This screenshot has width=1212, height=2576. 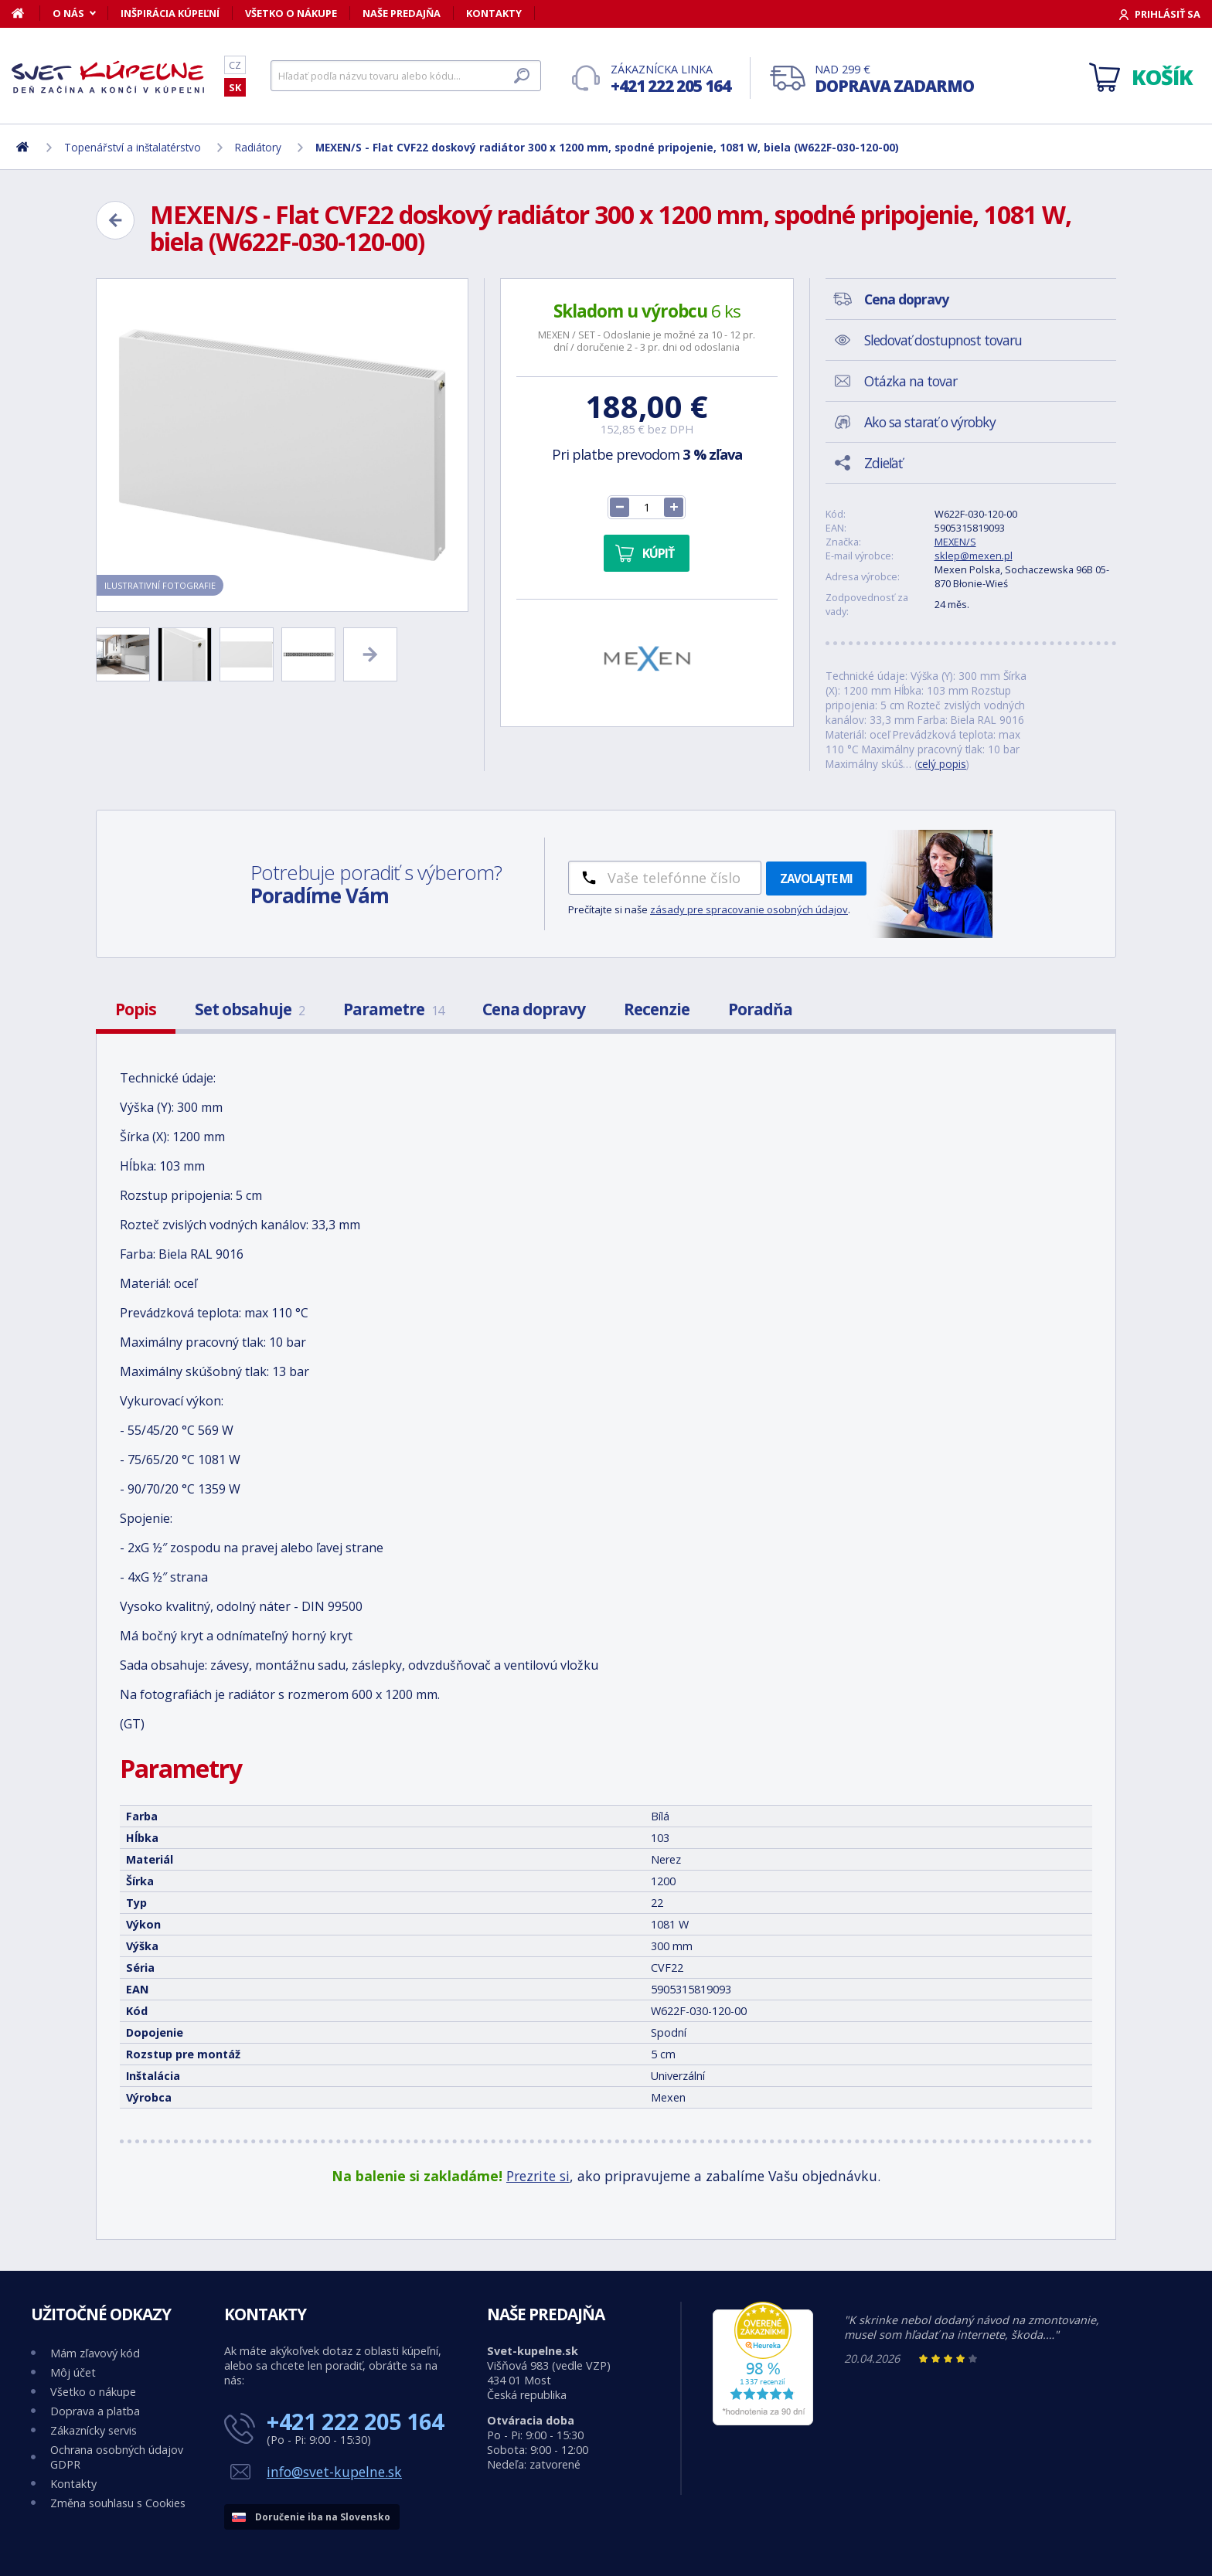 I want to click on Parametre, so click(x=393, y=1009).